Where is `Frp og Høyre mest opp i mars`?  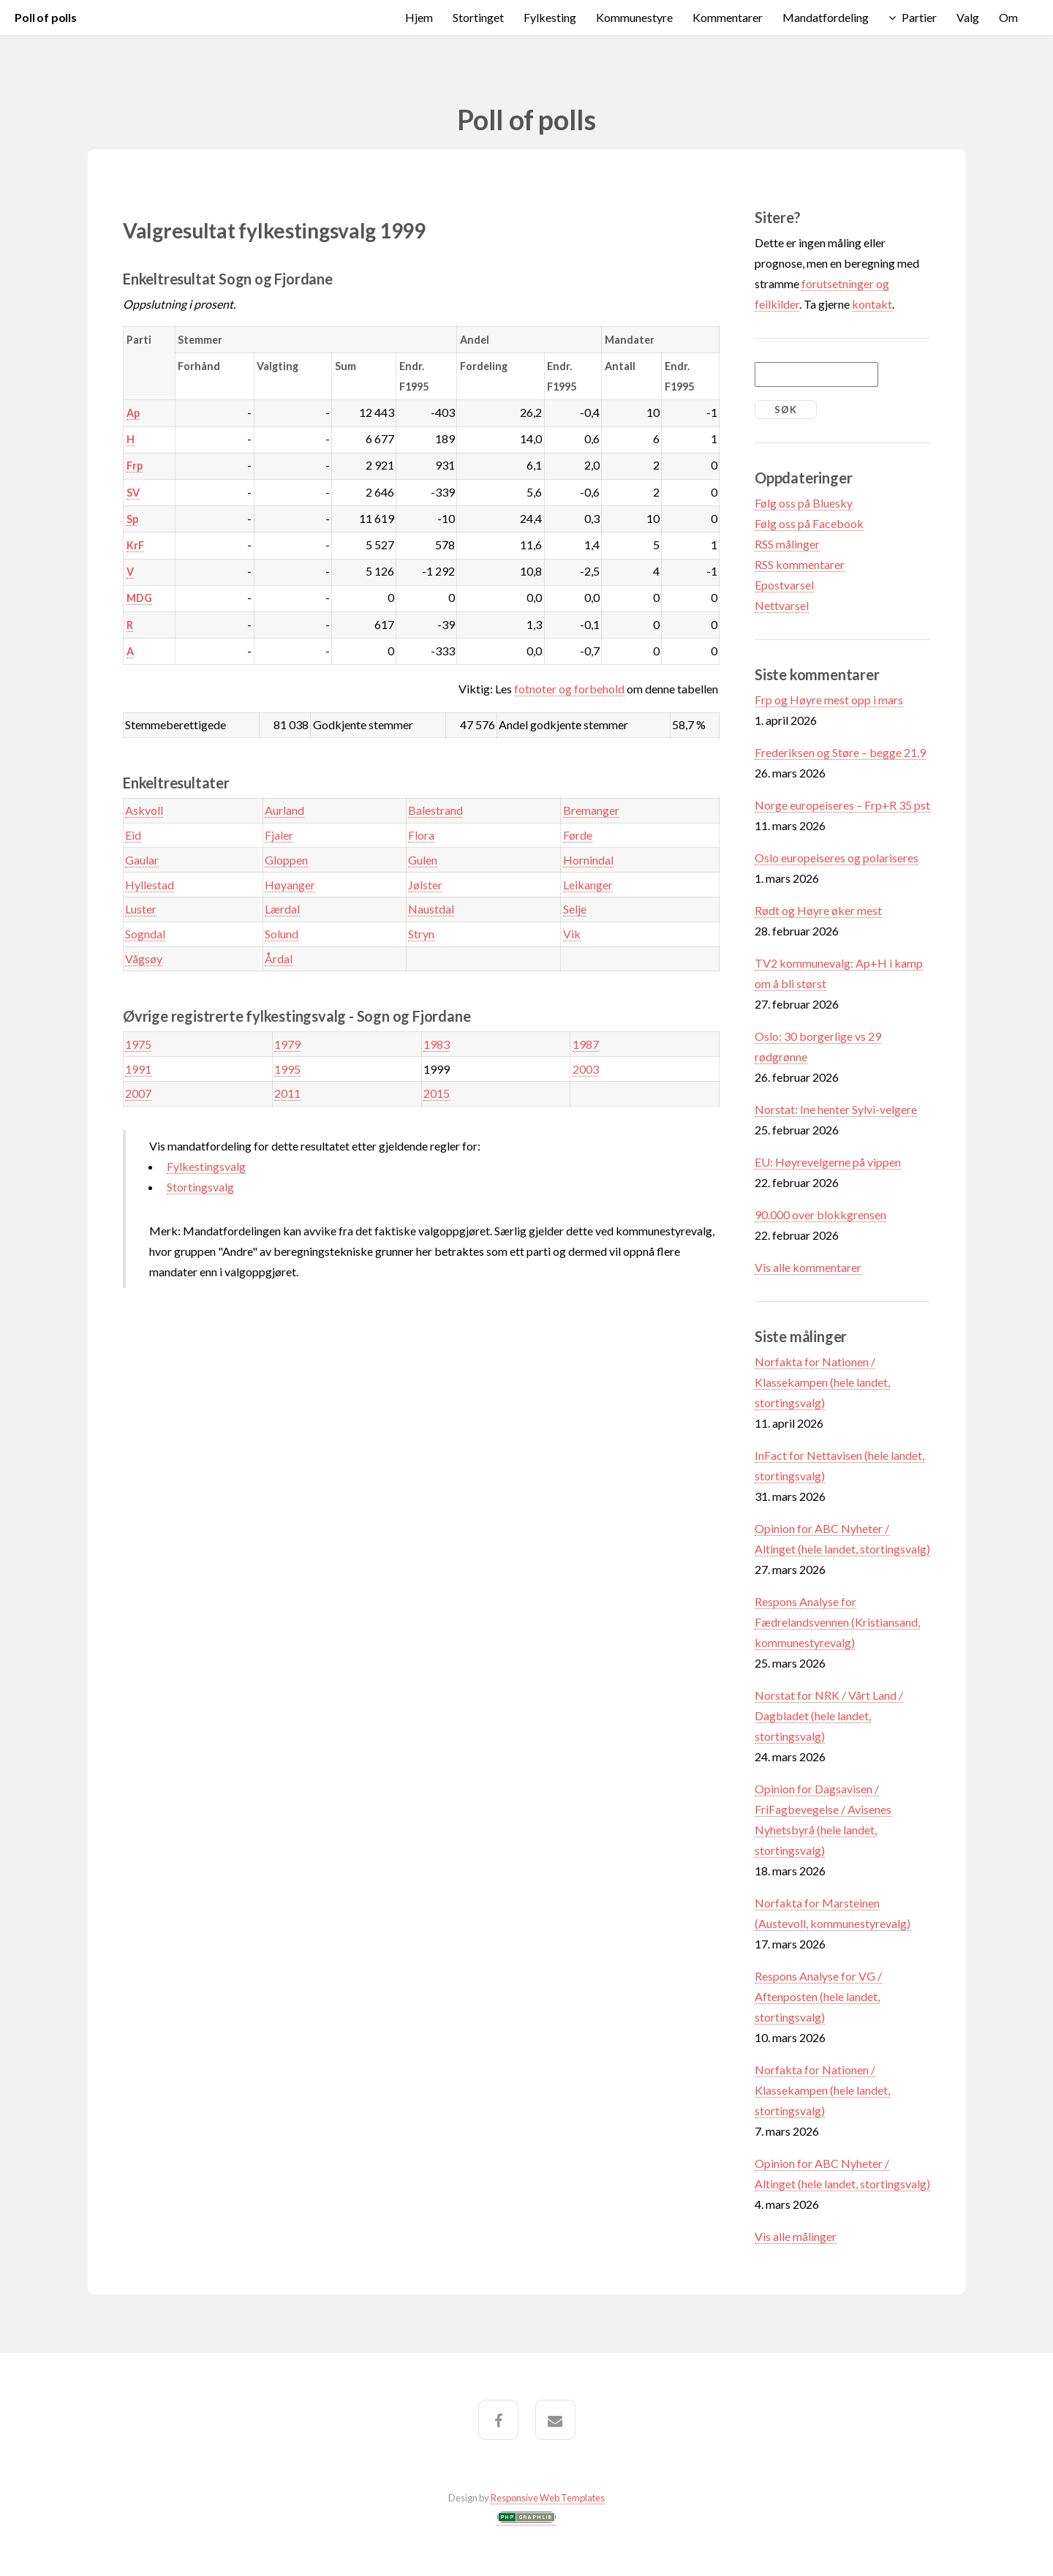
Frp og Høyre mest opp i mars is located at coordinates (829, 700).